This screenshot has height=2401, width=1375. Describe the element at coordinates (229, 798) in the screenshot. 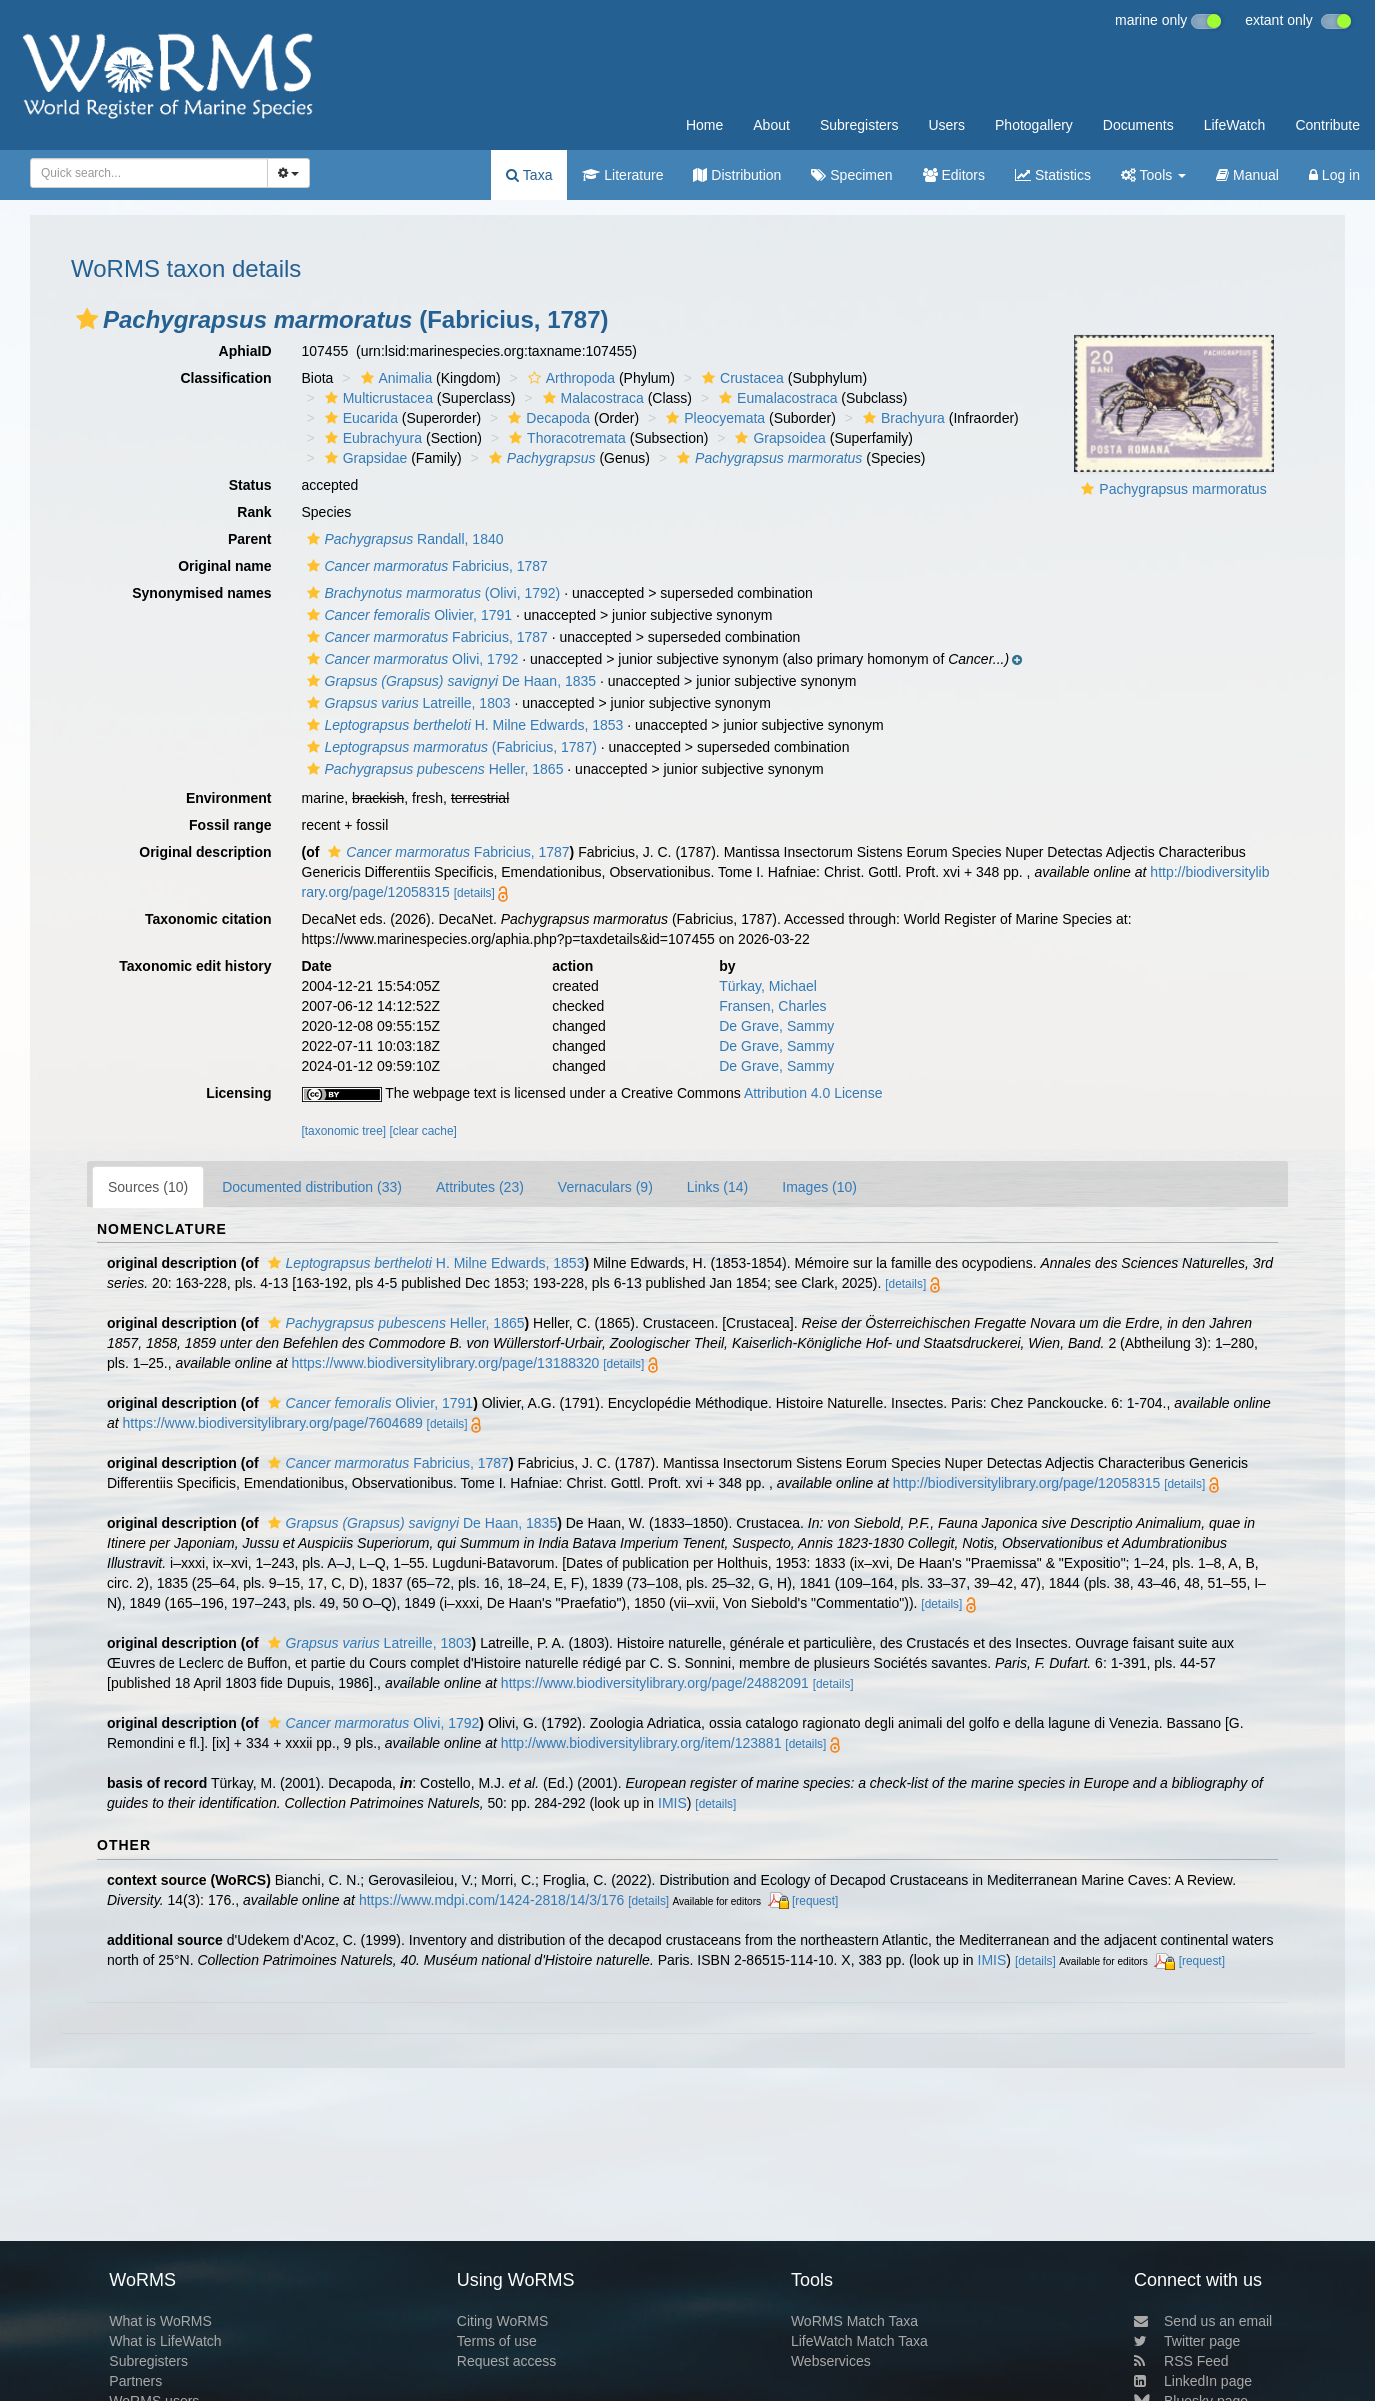

I see `Environment` at that location.